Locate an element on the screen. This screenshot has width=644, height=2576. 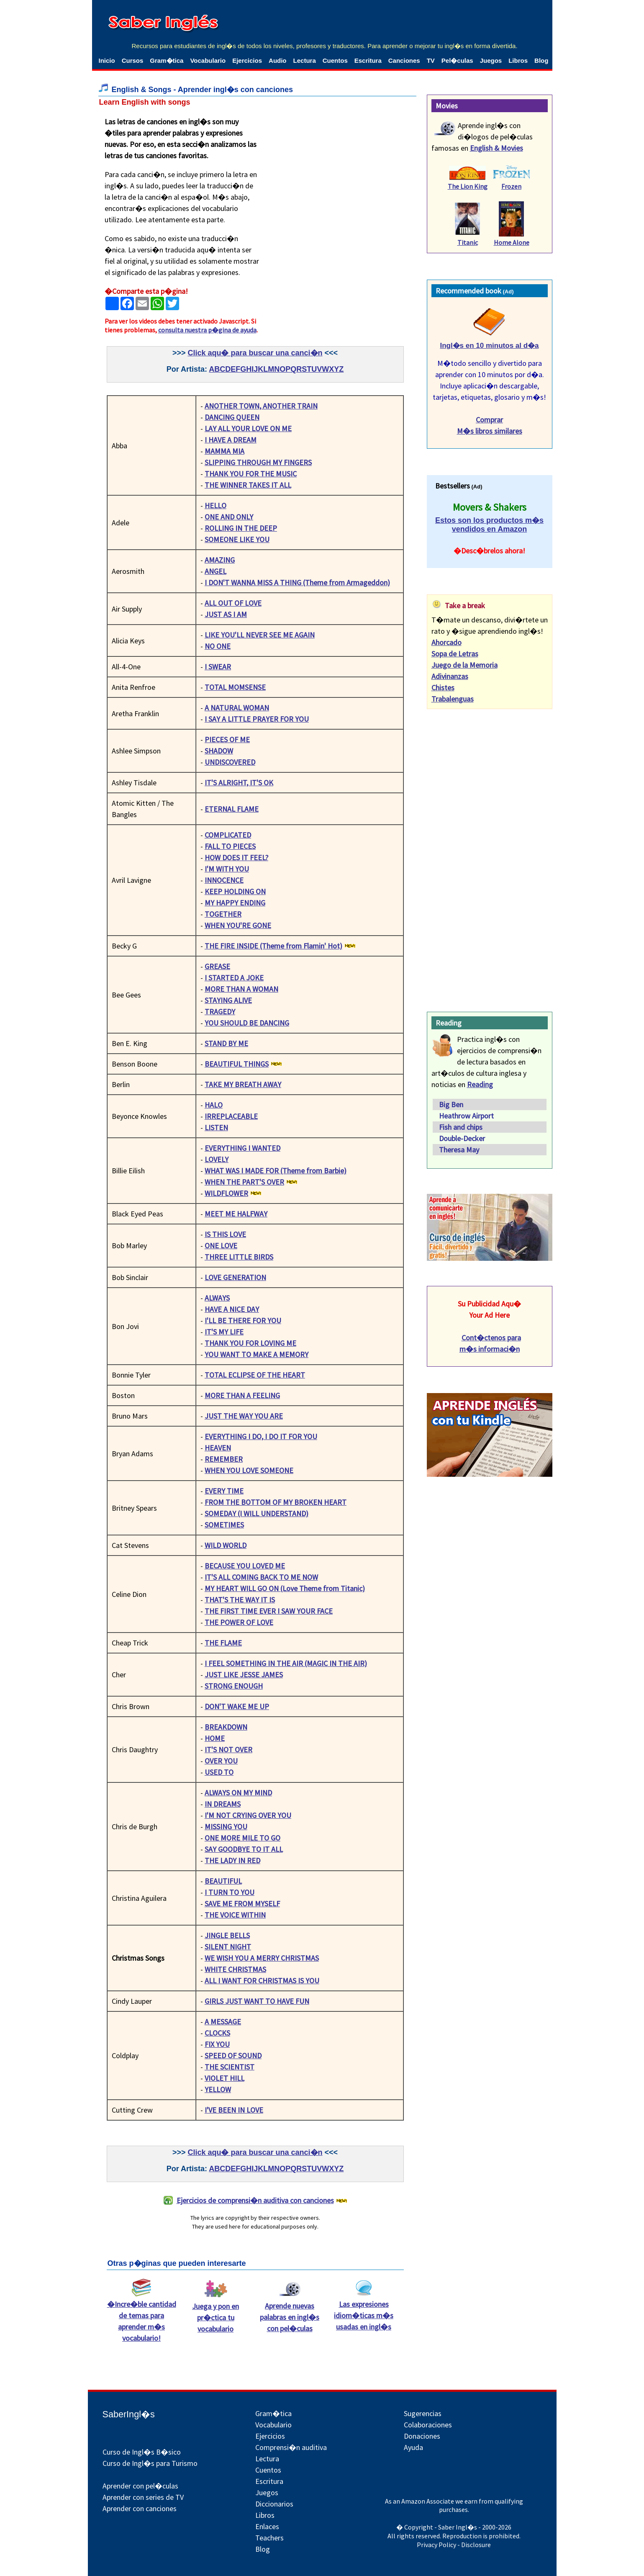
HEAVEN is located at coordinates (218, 1448).